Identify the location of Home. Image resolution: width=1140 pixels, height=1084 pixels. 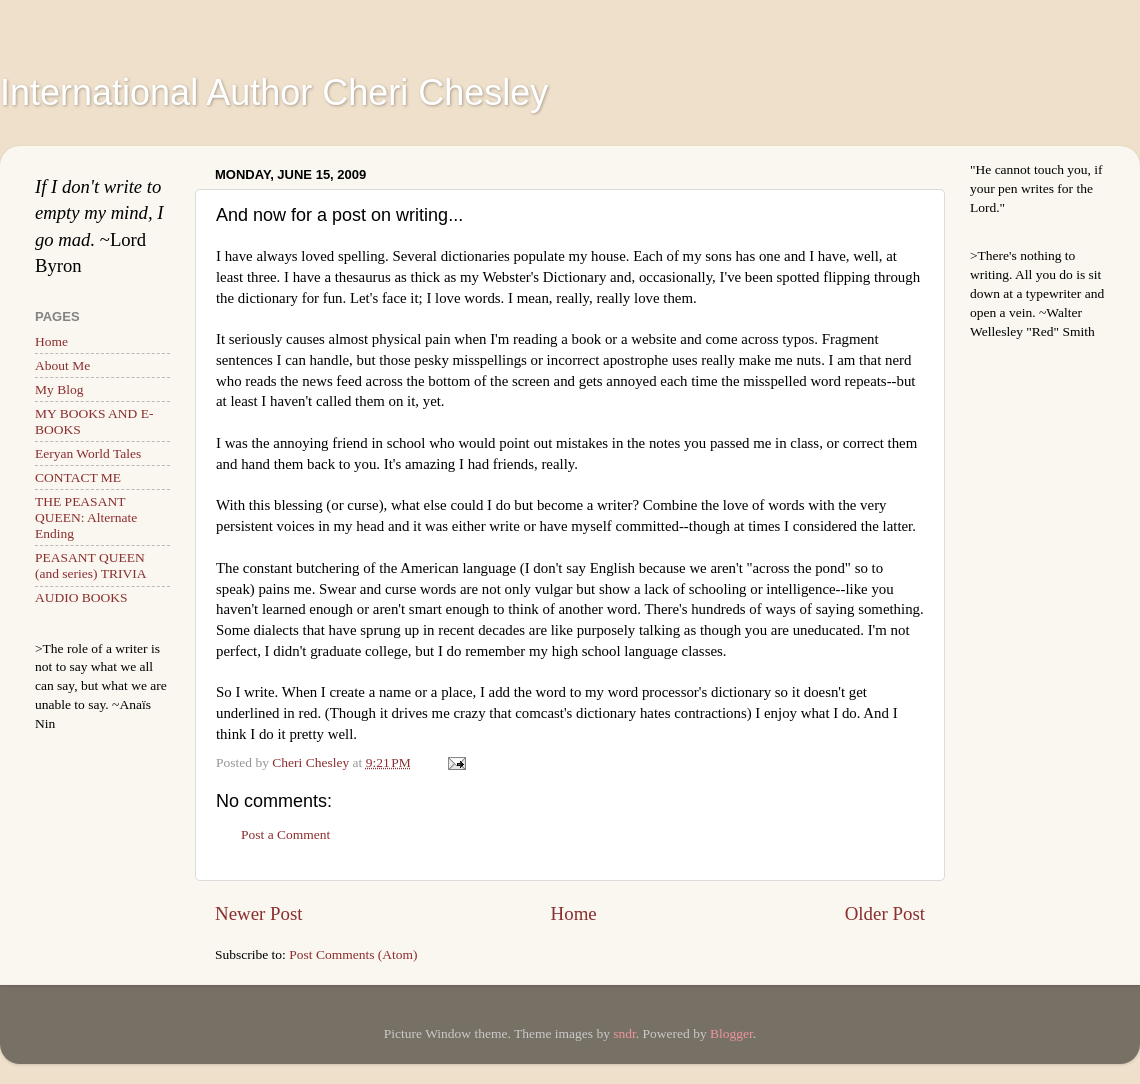
(574, 913).